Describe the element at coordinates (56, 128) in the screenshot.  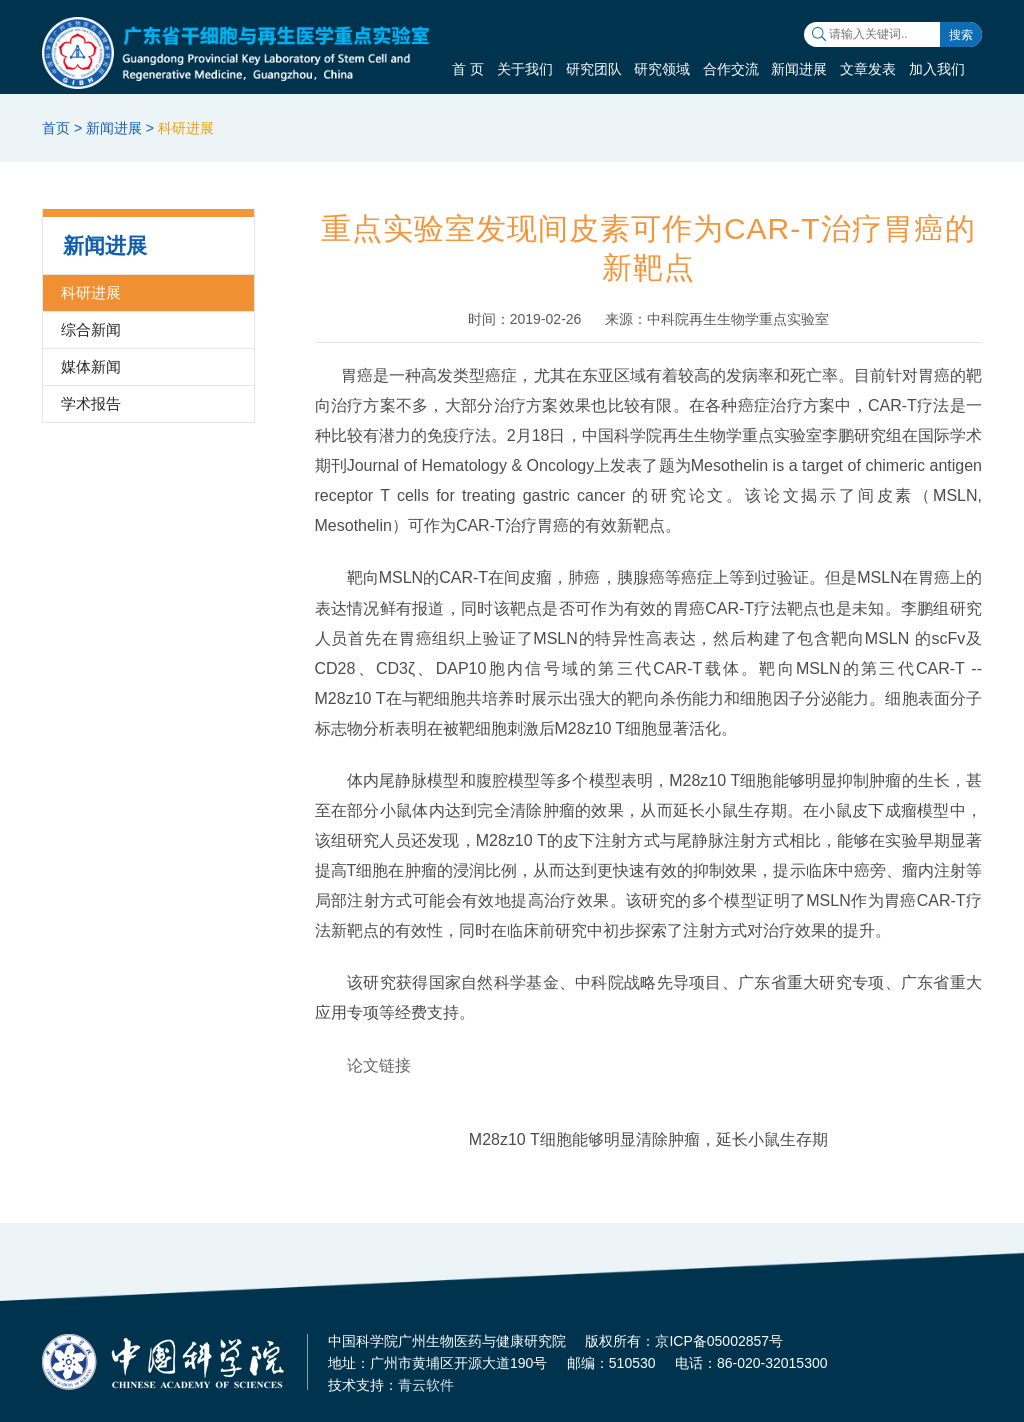
I see `首页` at that location.